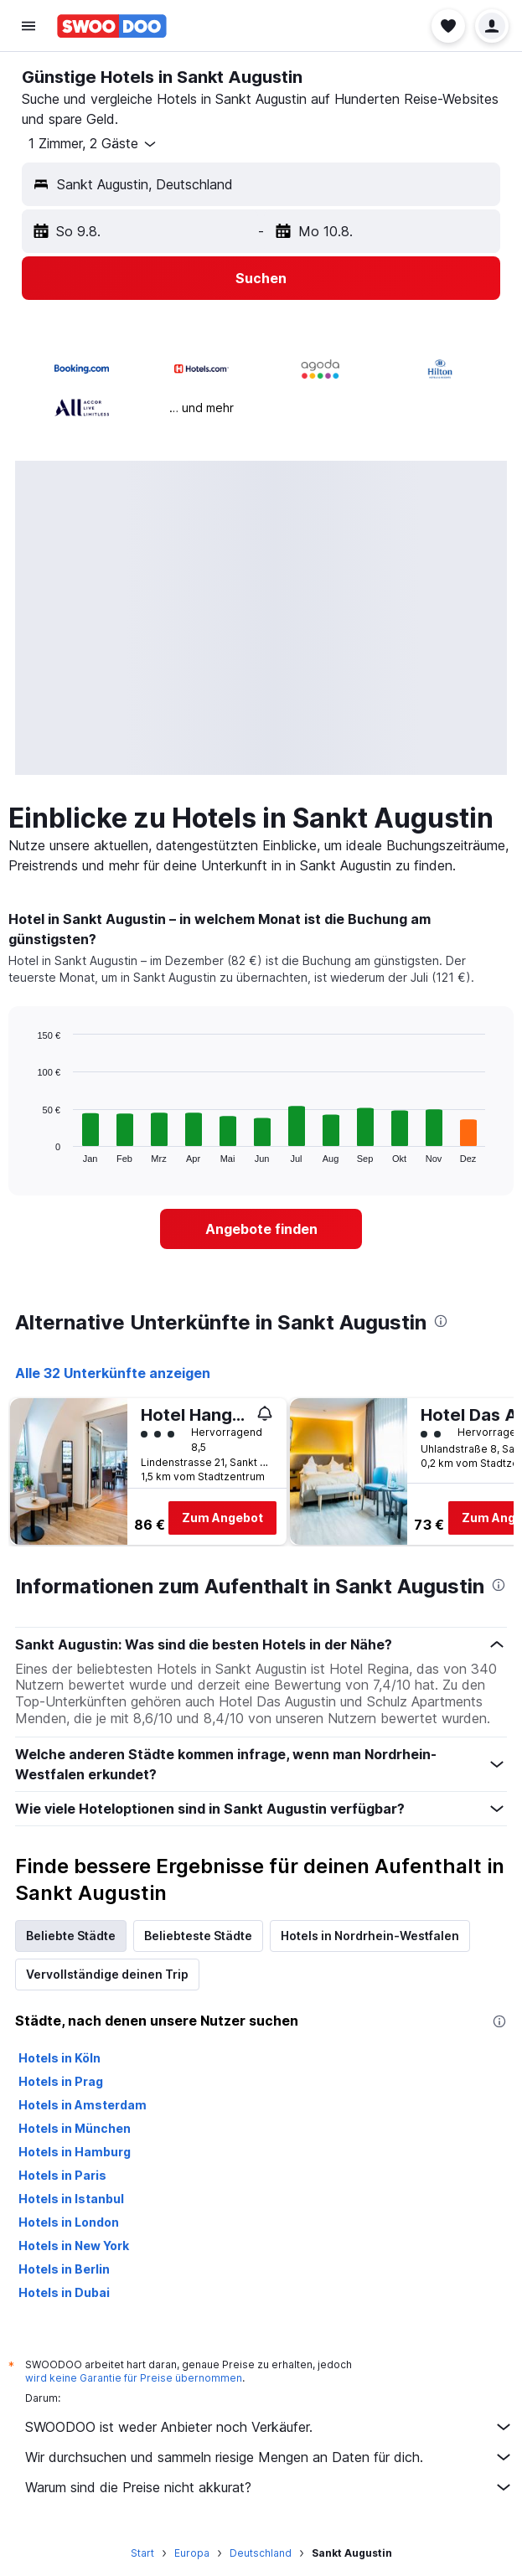 The width and height of the screenshot is (522, 2576). I want to click on Hotels in Dubai, so click(64, 2292).